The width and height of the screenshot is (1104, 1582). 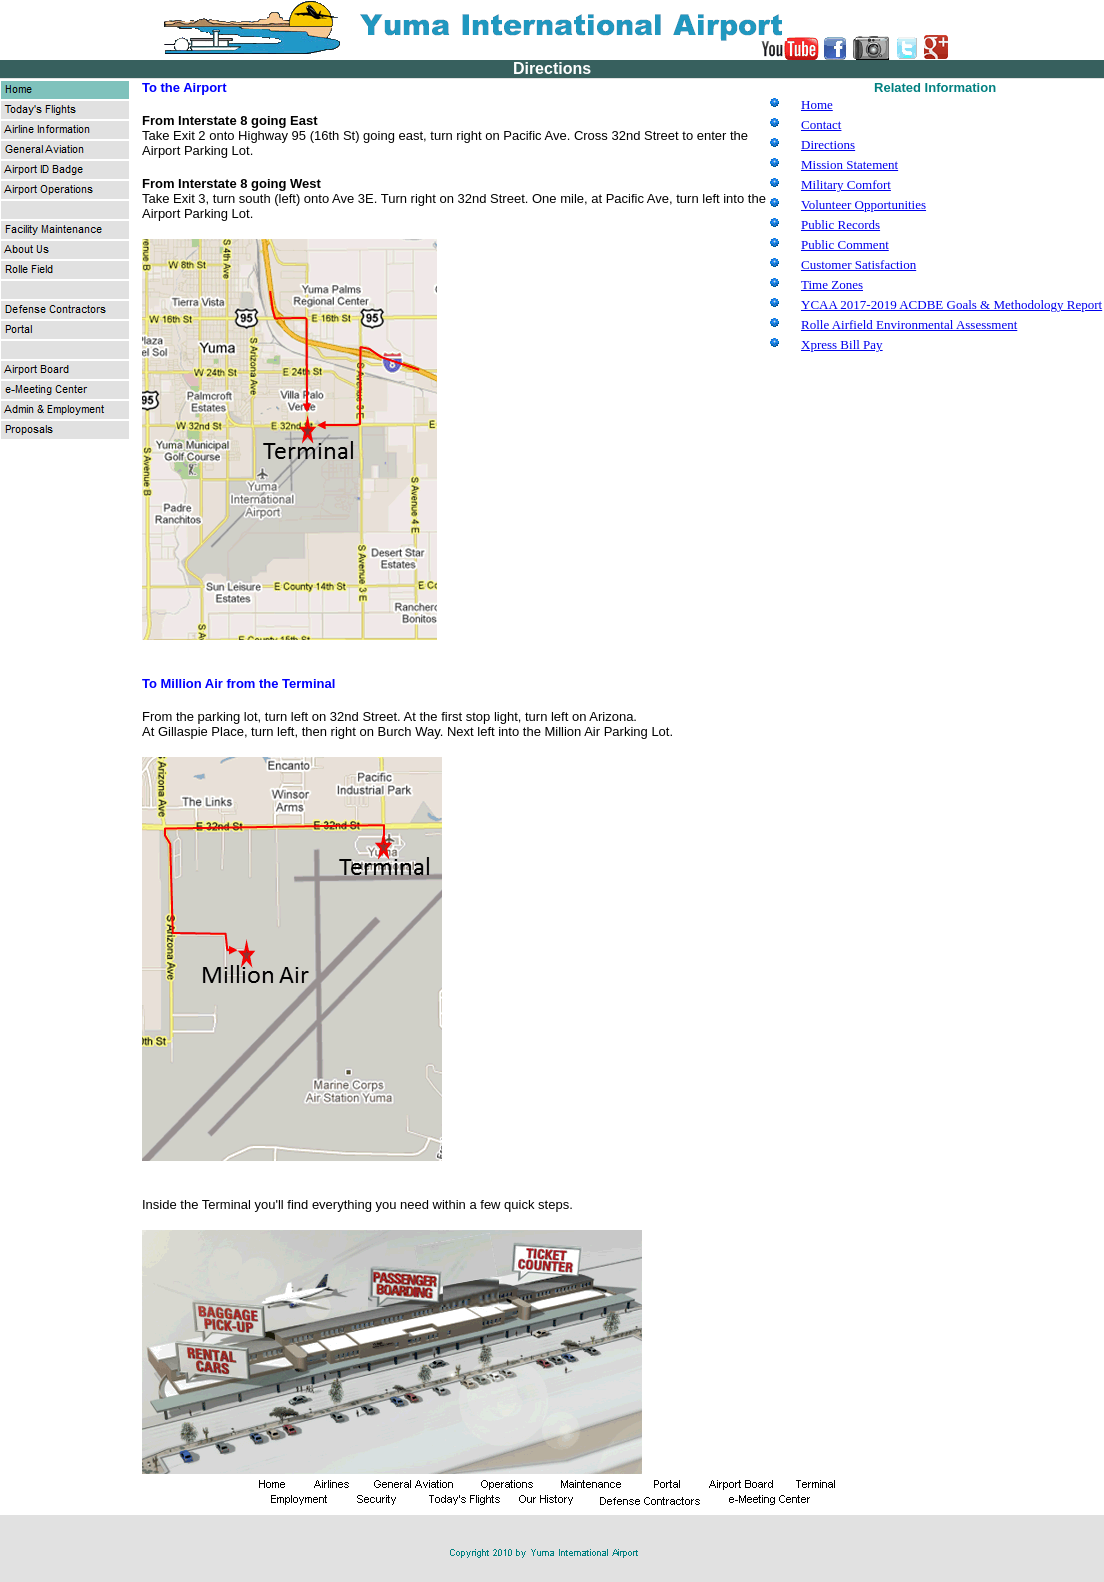 I want to click on Military Comfort, so click(x=846, y=184).